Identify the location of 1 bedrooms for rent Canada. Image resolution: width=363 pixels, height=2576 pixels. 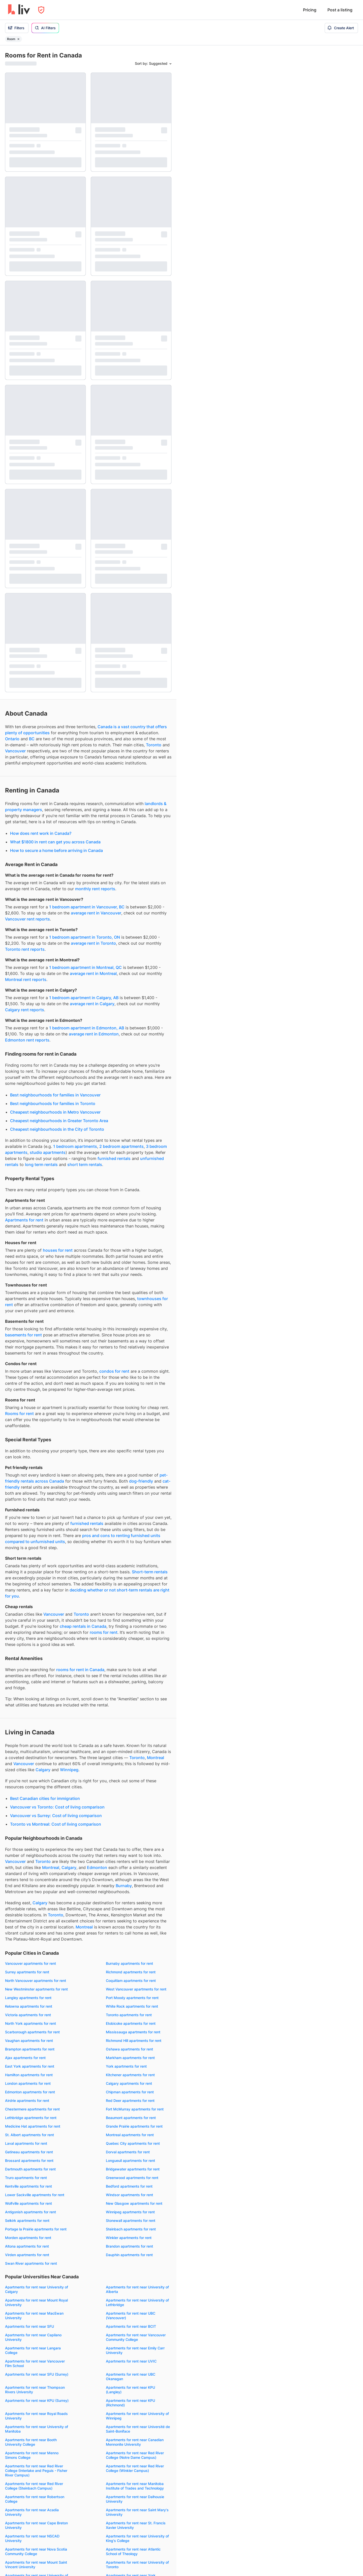
(129, 2305).